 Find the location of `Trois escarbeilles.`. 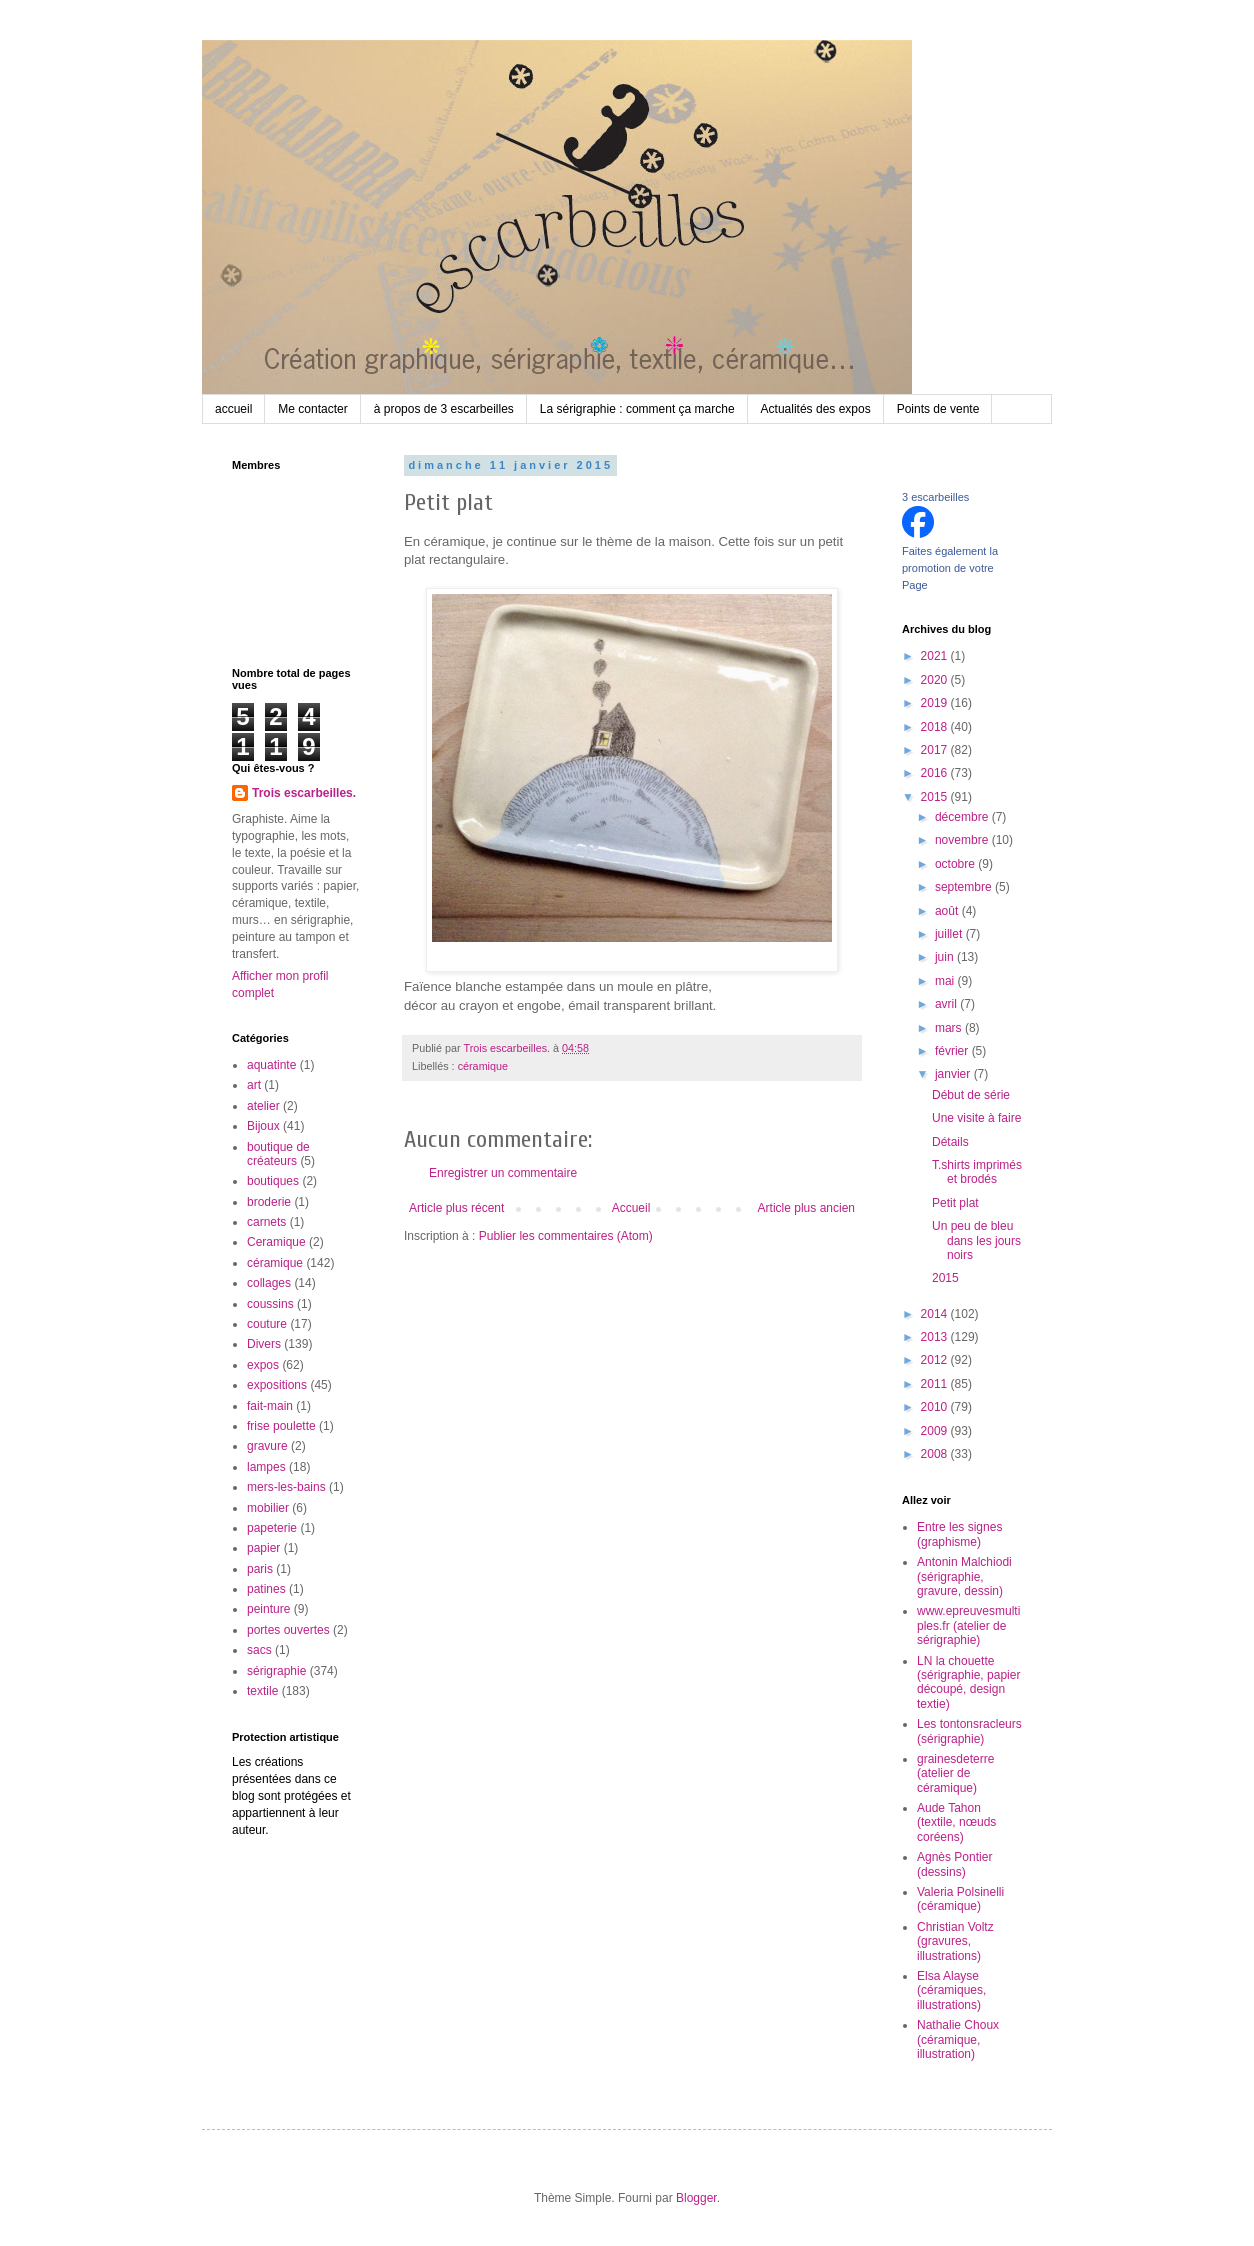

Trois escarbeilles. is located at coordinates (304, 793).